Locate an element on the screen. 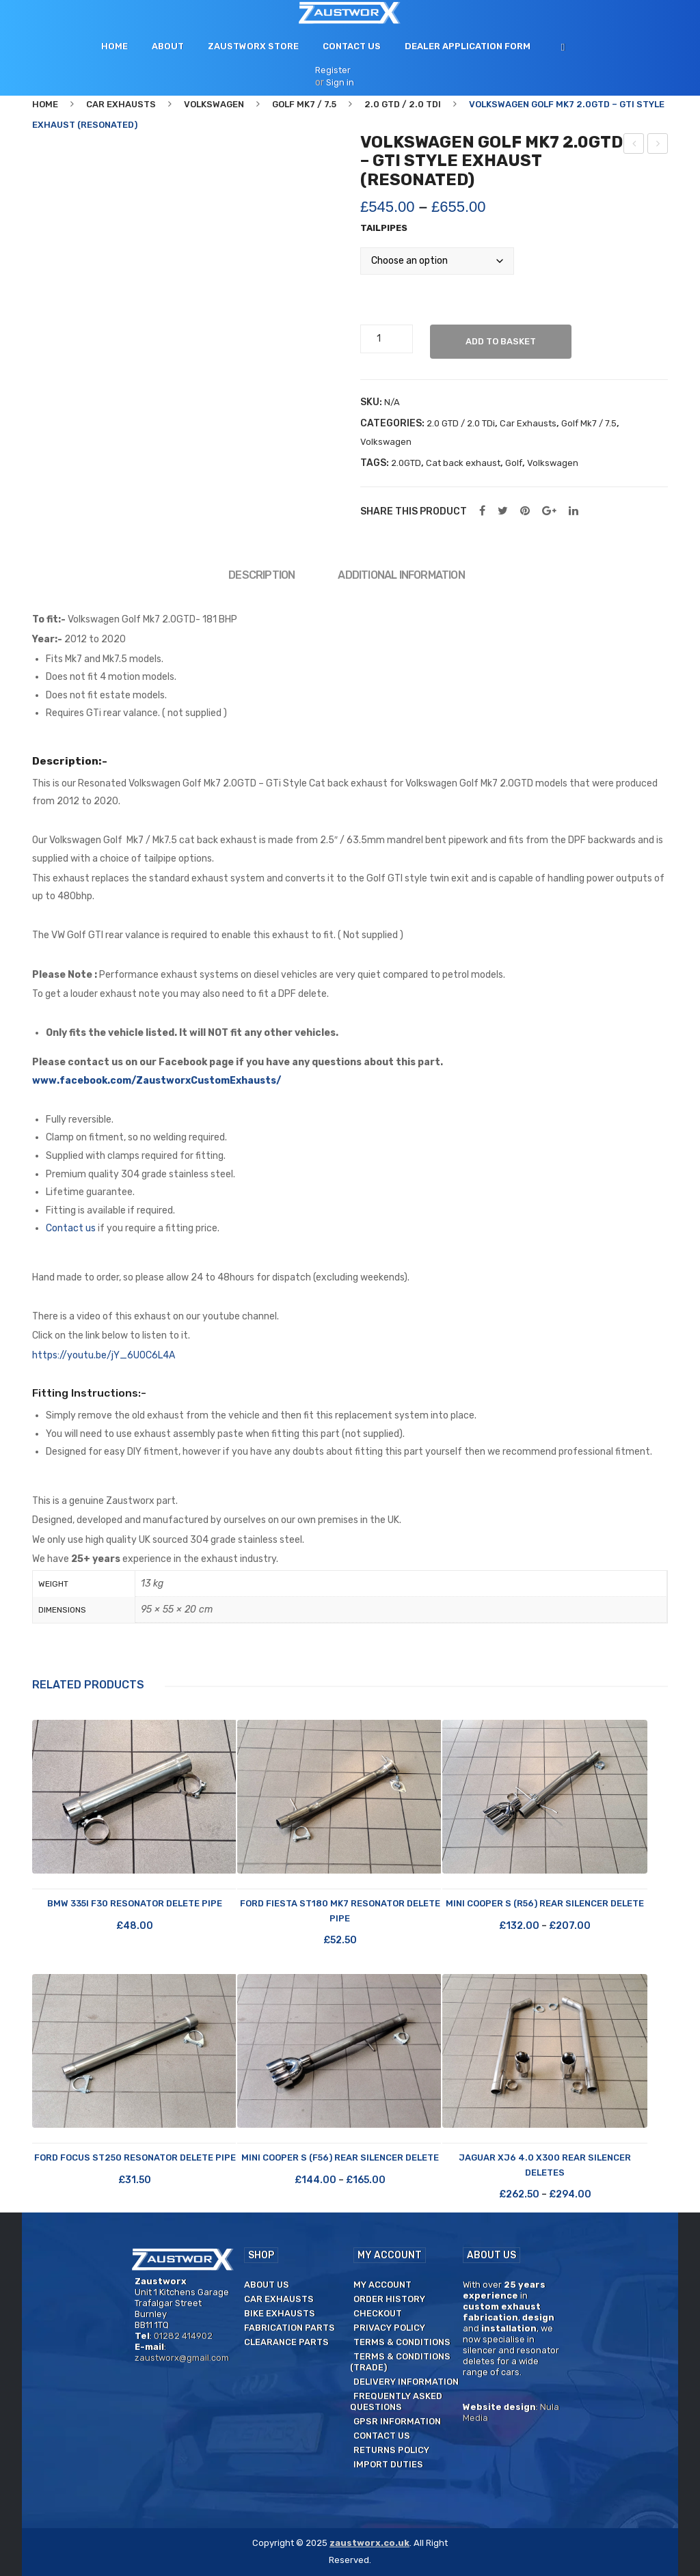 This screenshot has height=2576, width=700. Description [tab] is located at coordinates (261, 574).